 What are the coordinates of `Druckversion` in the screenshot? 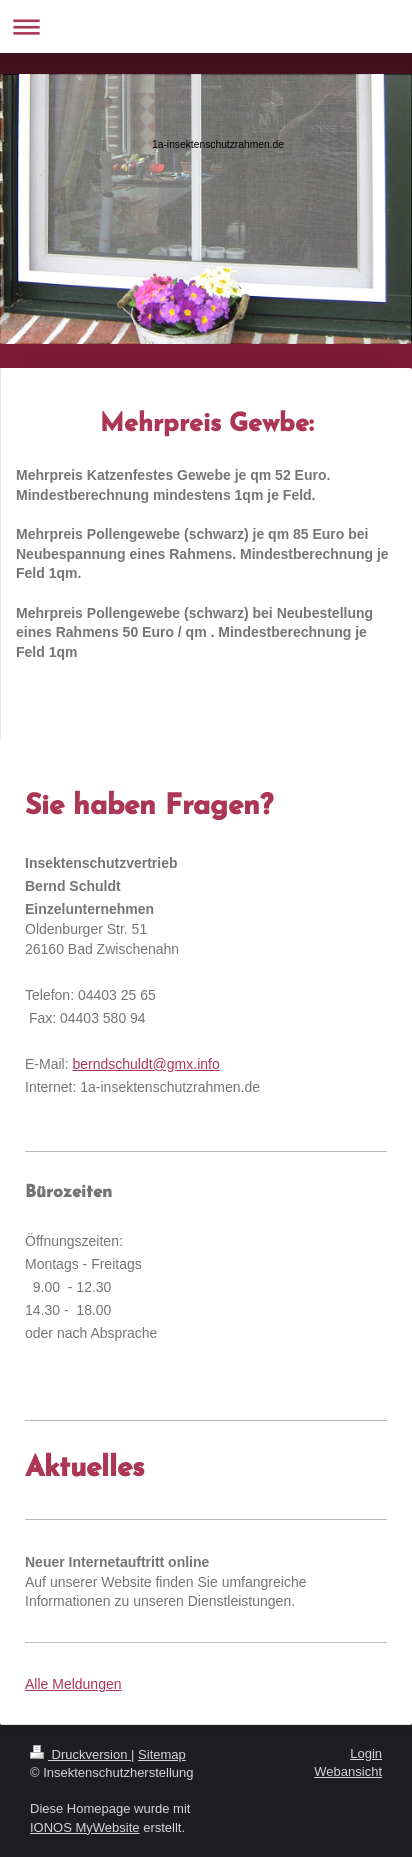 It's located at (80, 1754).